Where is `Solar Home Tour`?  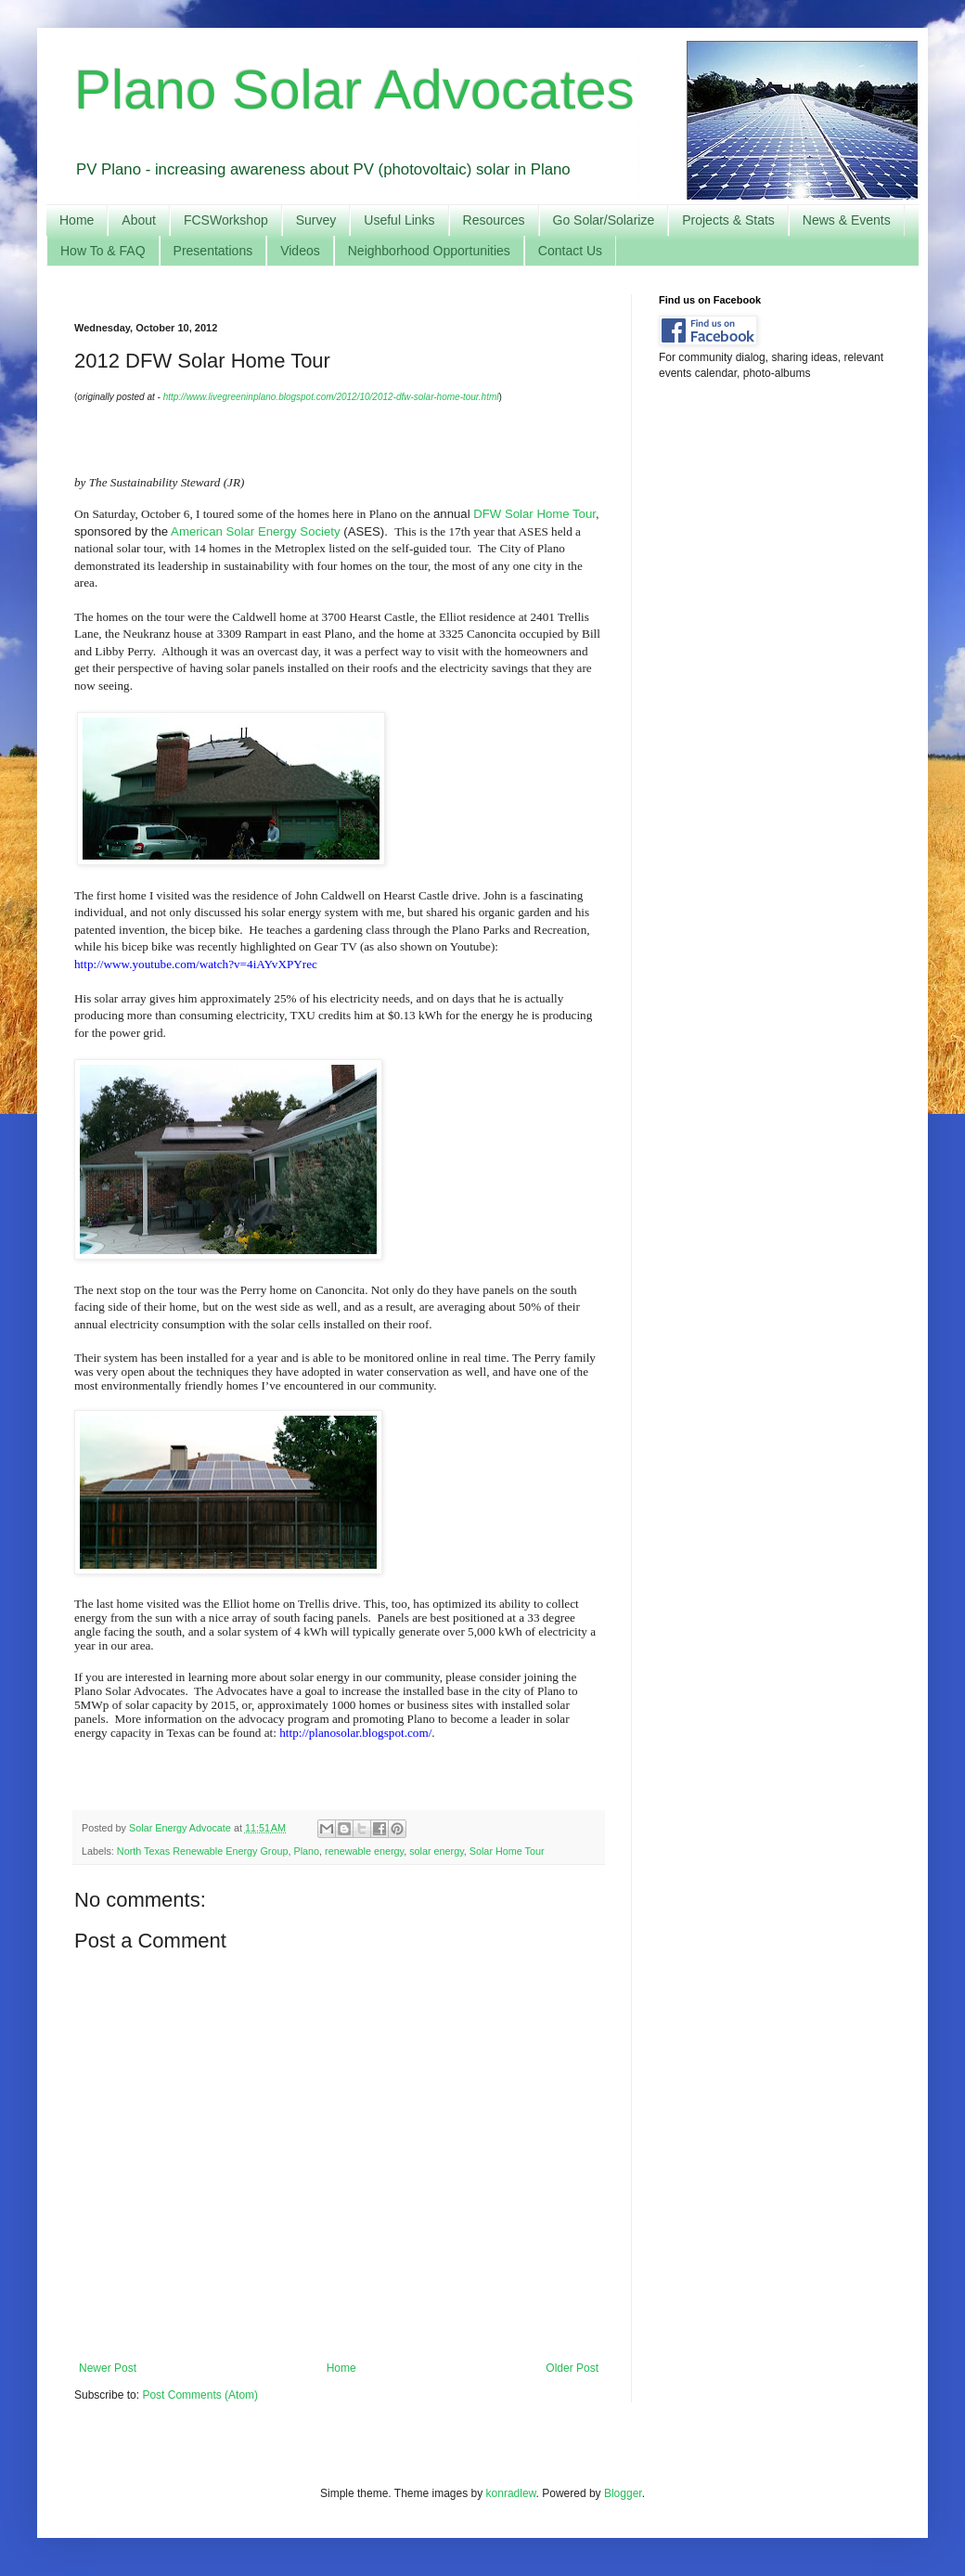 Solar Home Tour is located at coordinates (507, 1851).